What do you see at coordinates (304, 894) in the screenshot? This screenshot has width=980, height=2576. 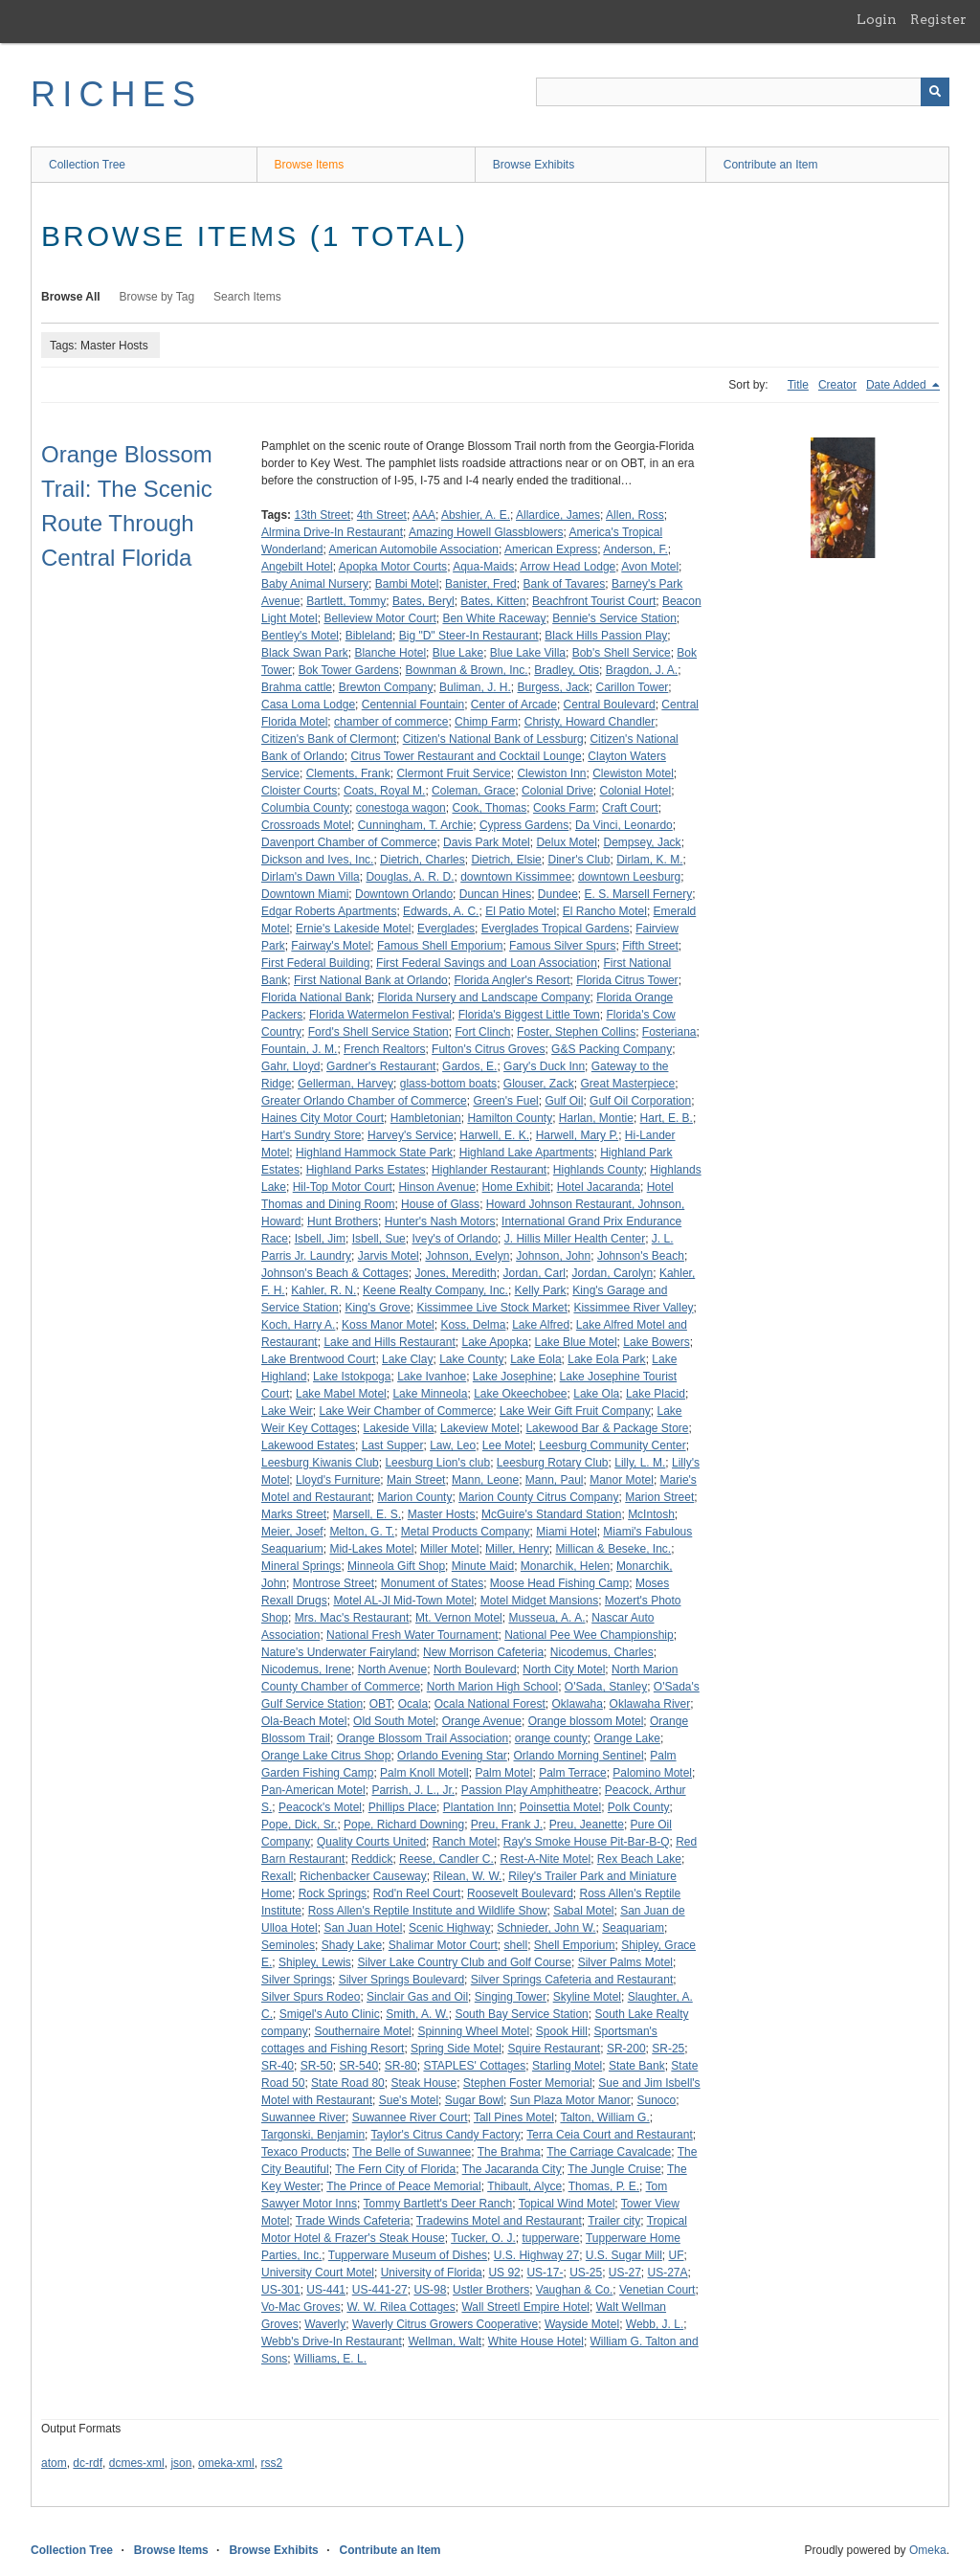 I see `Downtown Miami` at bounding box center [304, 894].